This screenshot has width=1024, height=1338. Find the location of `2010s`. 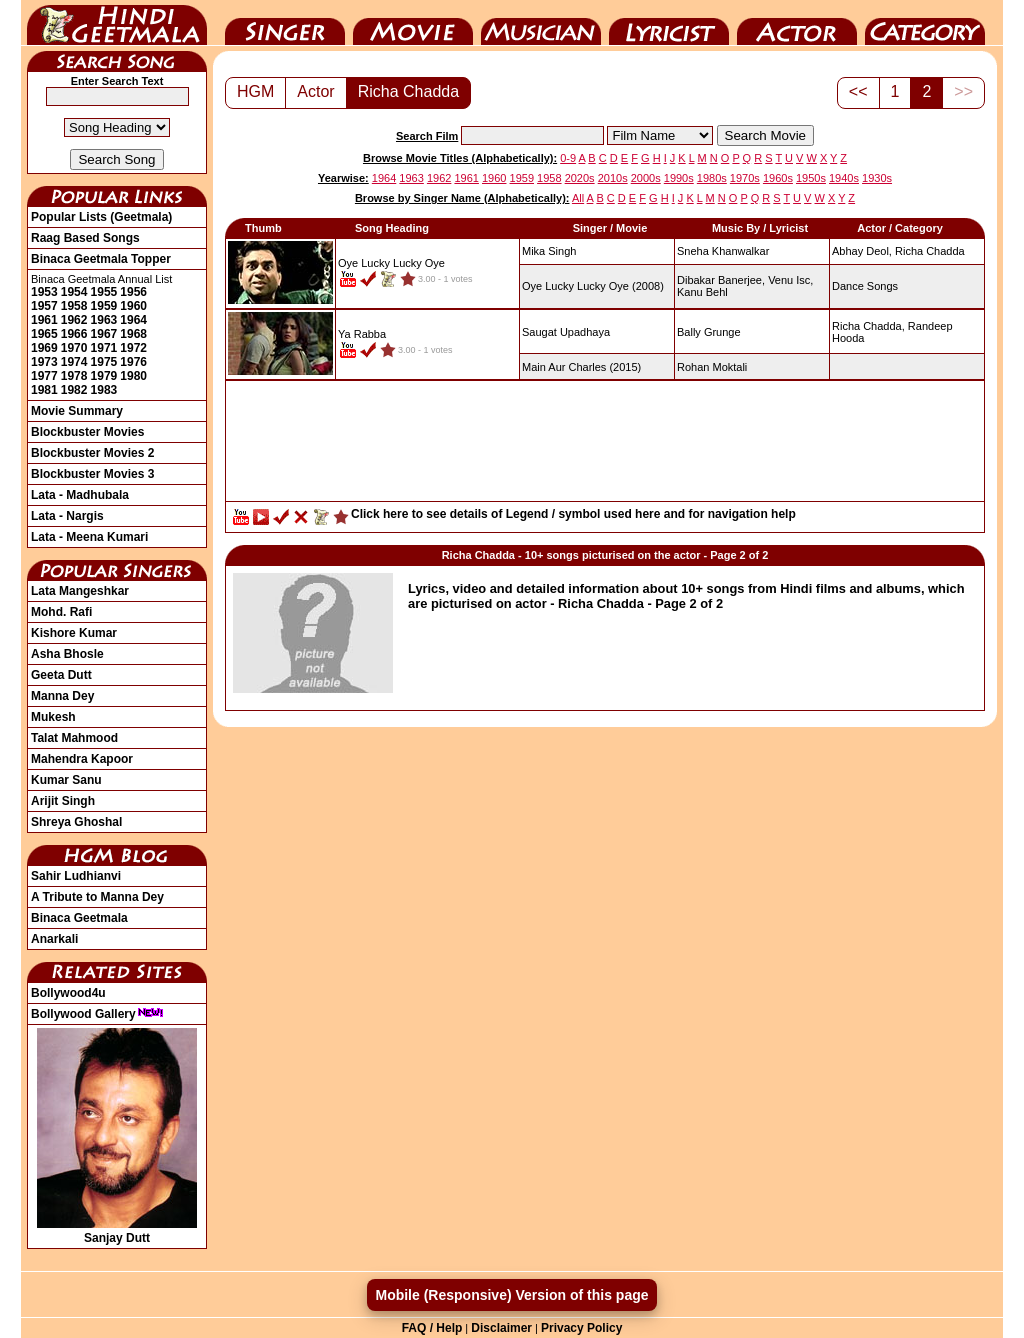

2010s is located at coordinates (613, 178).